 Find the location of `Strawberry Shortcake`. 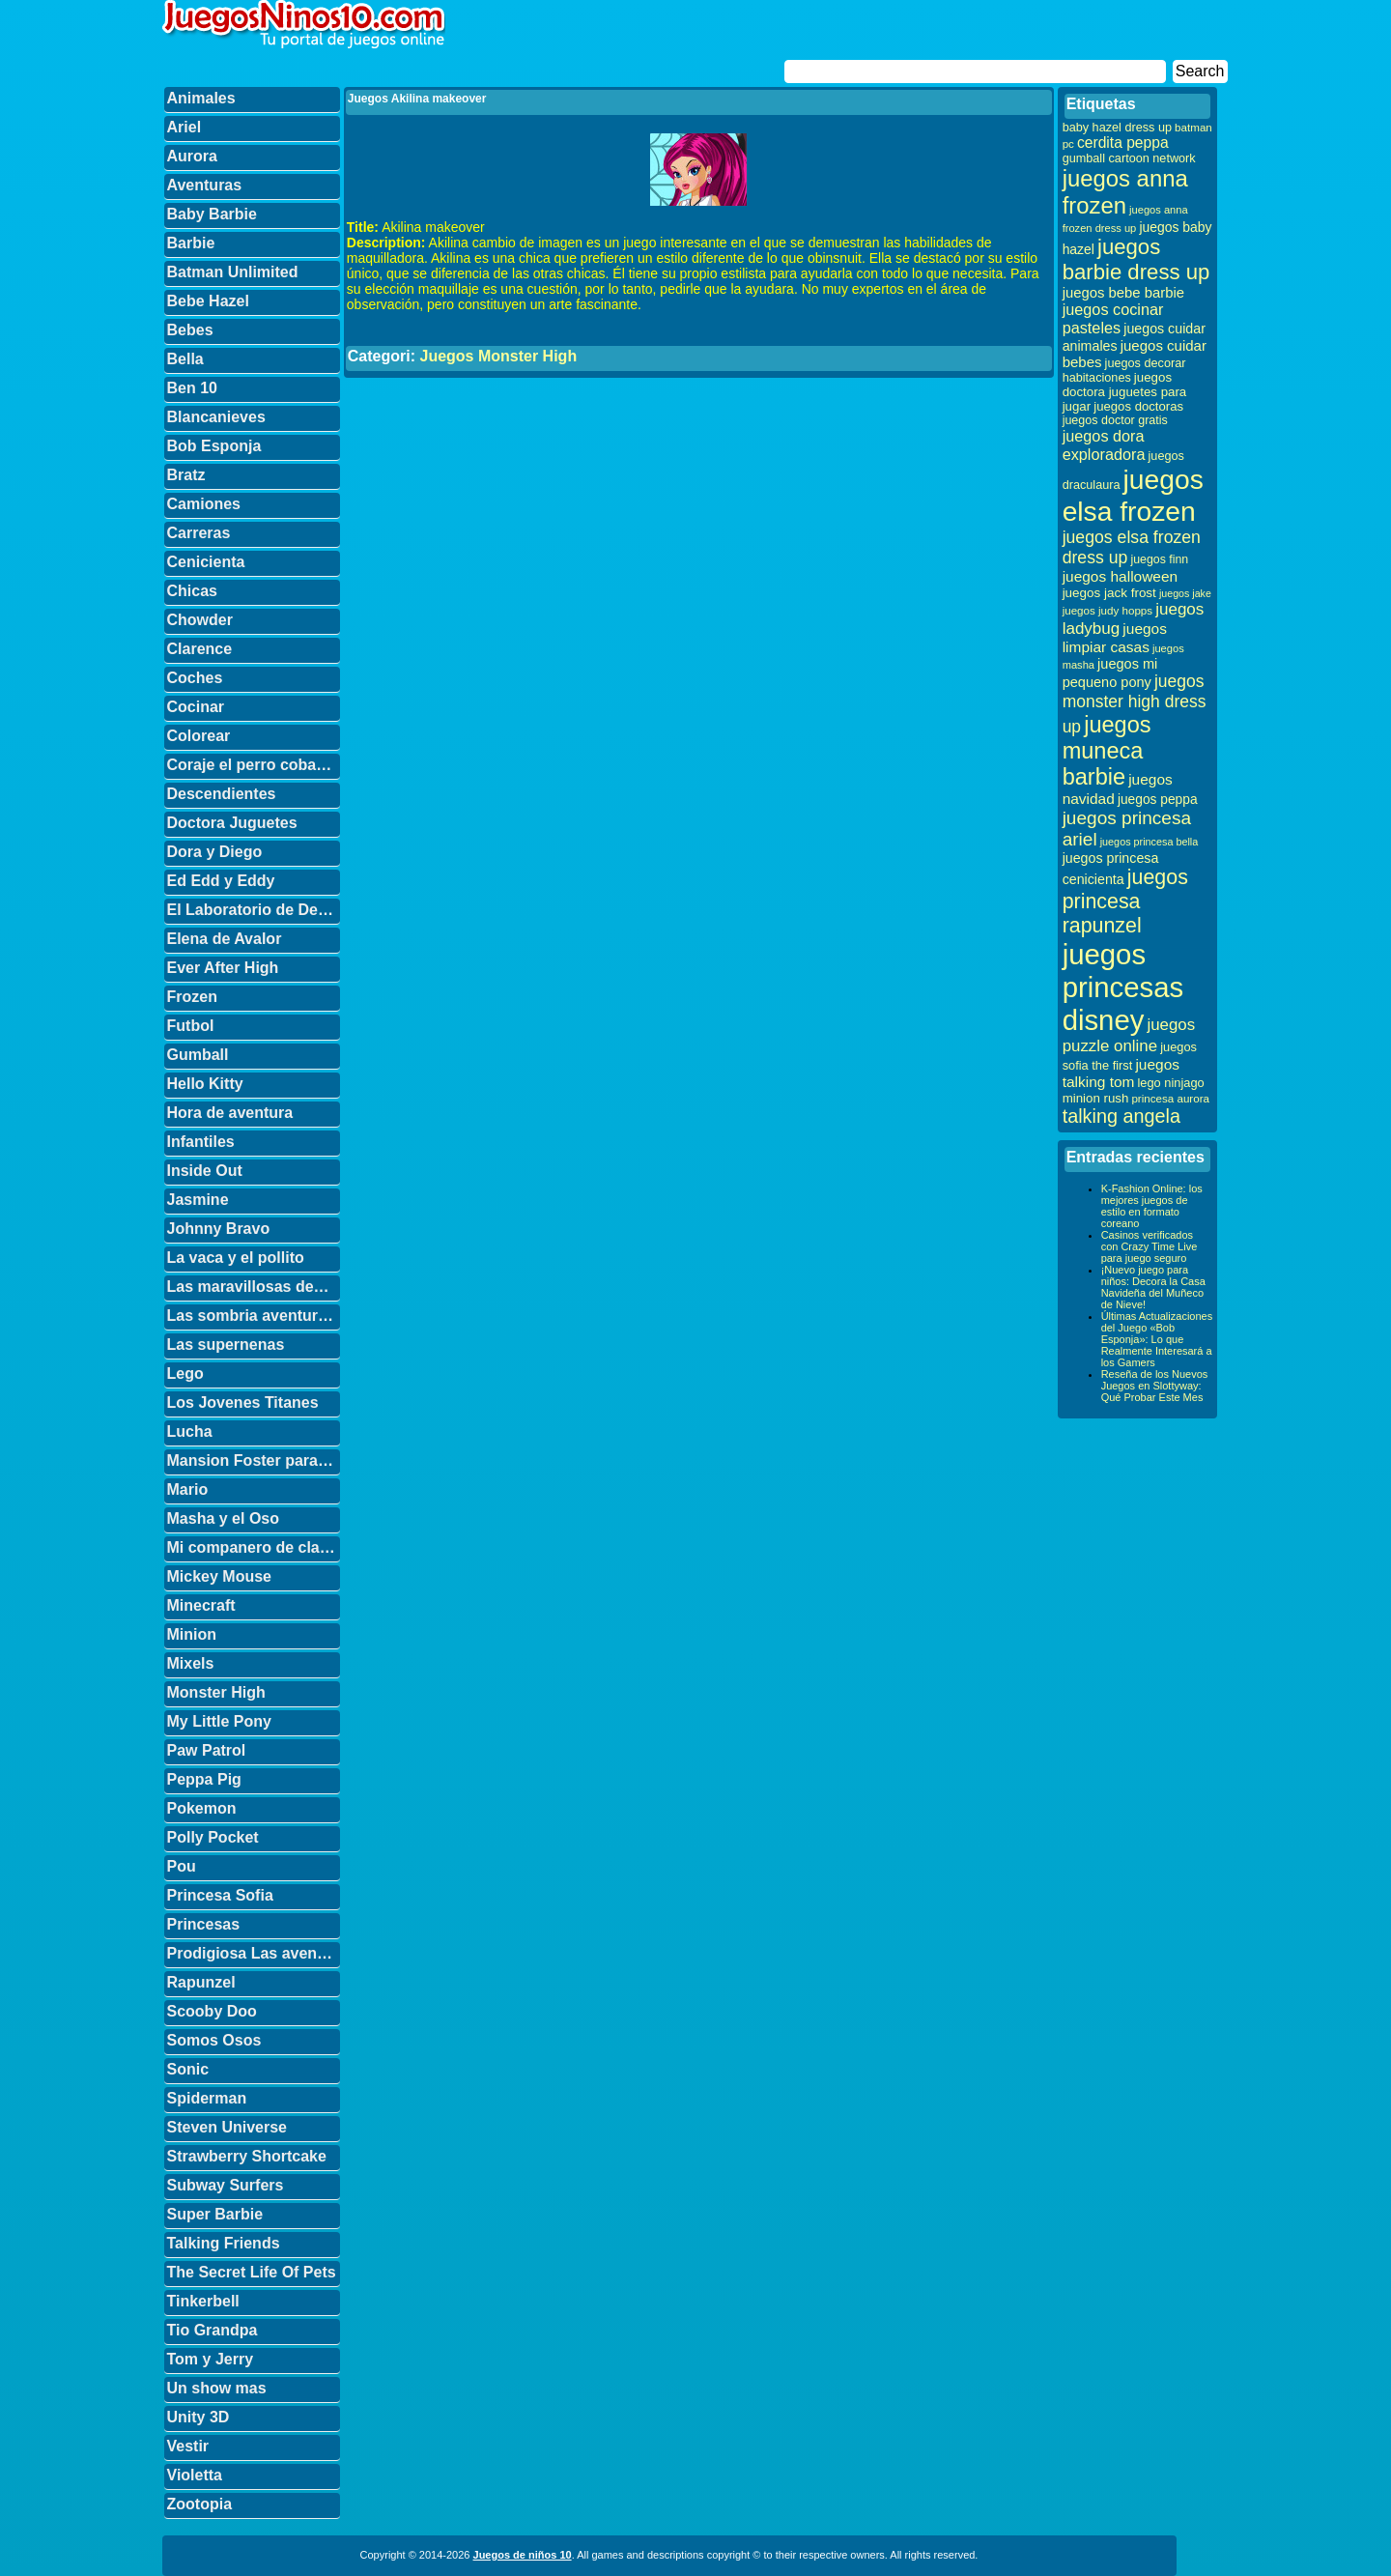

Strawberry Shortcake is located at coordinates (246, 2156).